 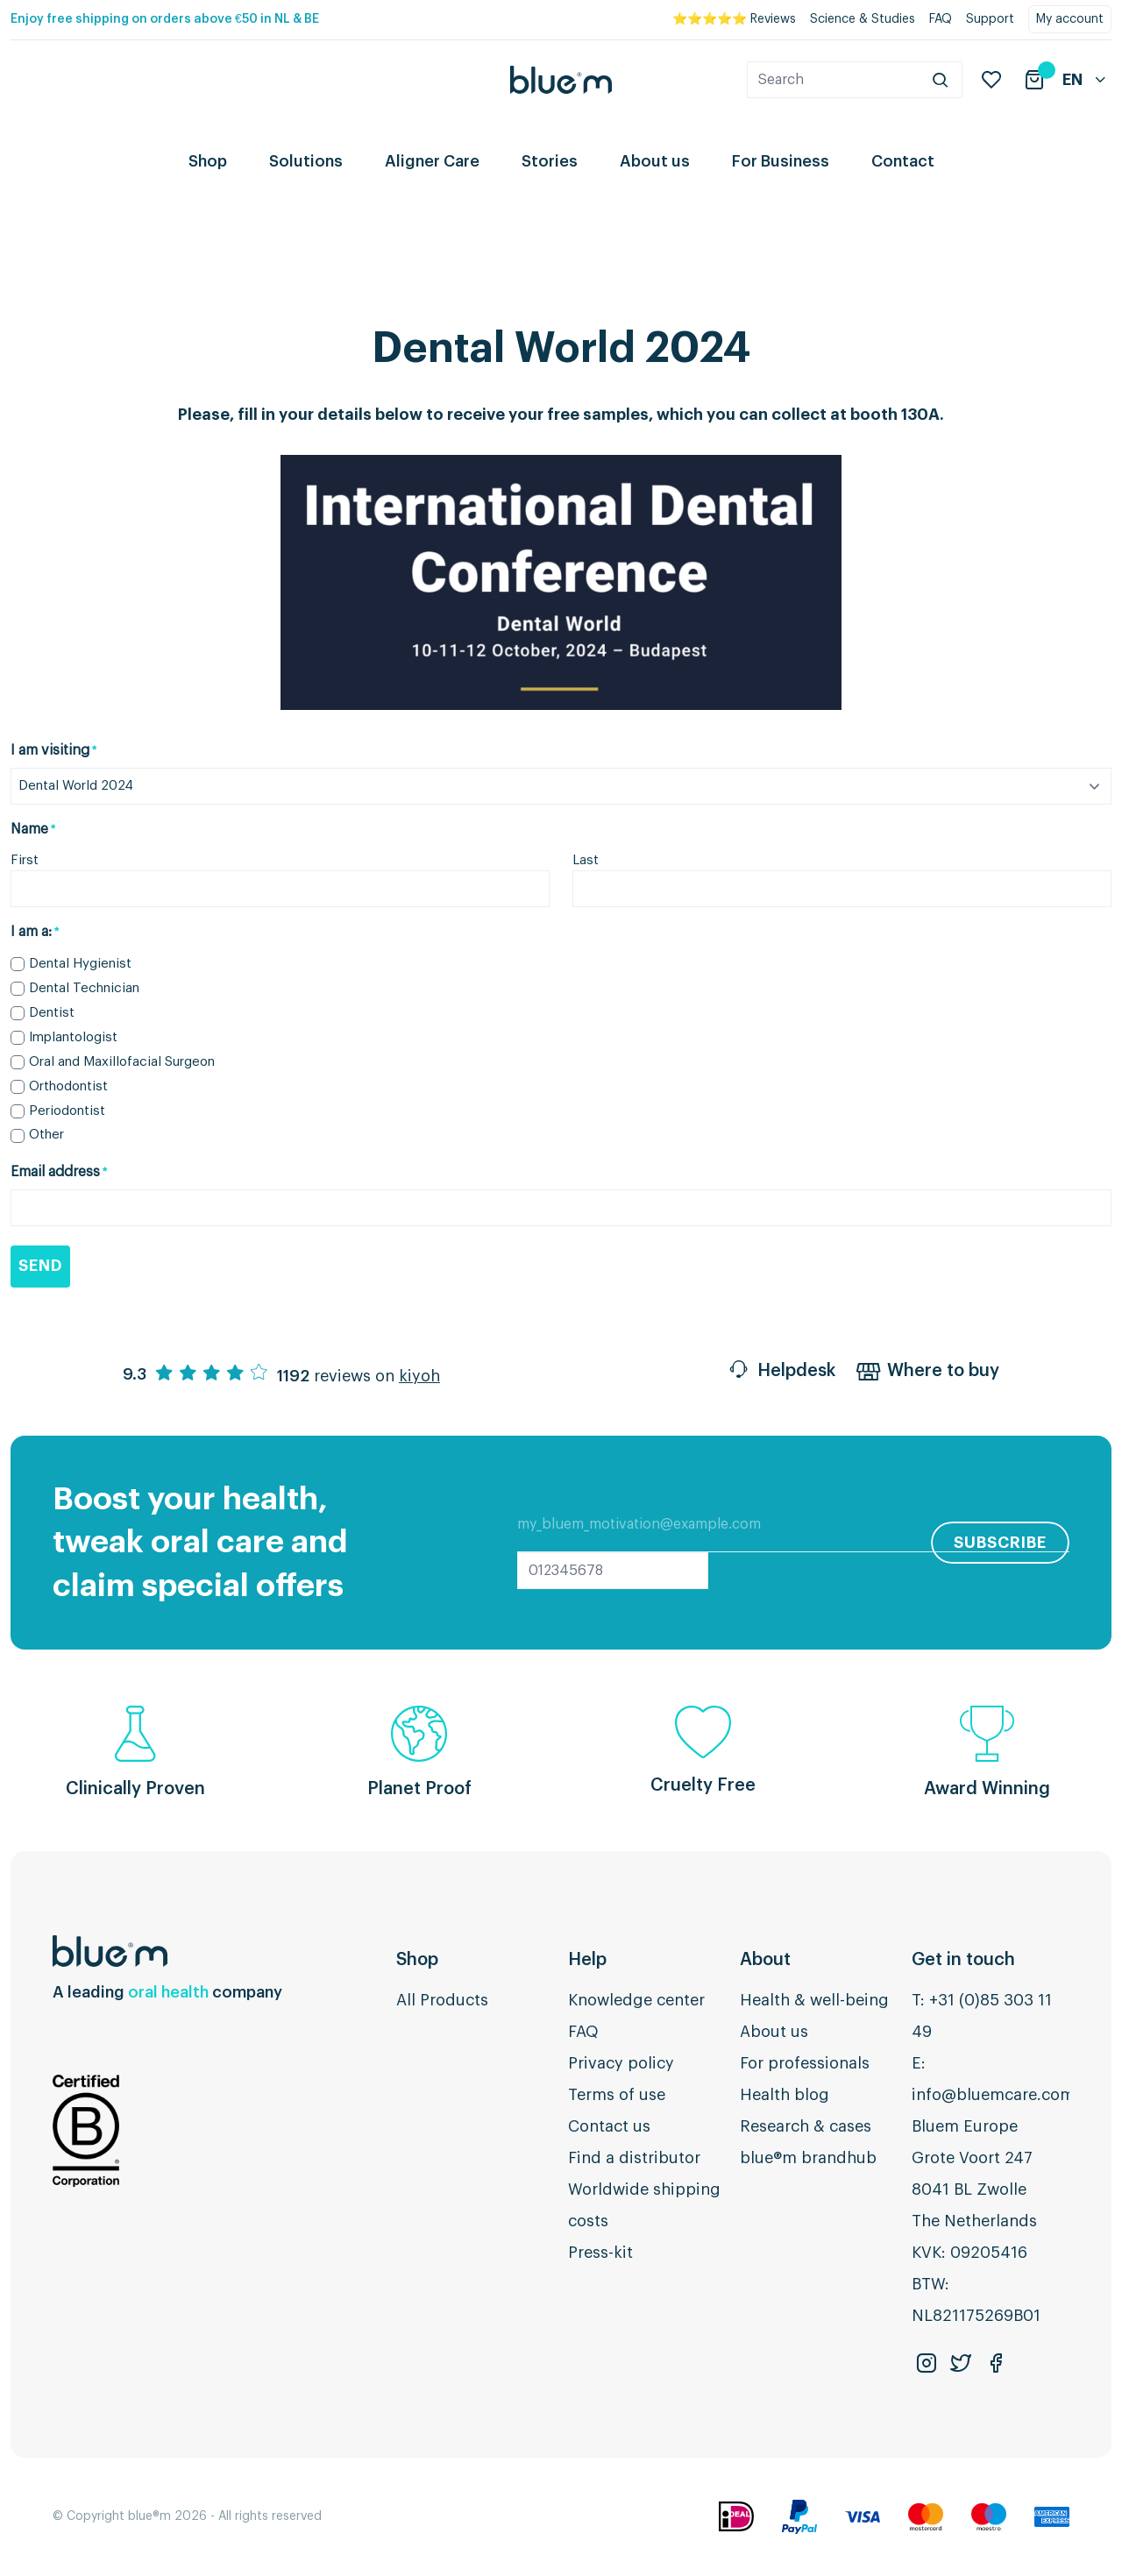 What do you see at coordinates (765, 1960) in the screenshot?
I see `About` at bounding box center [765, 1960].